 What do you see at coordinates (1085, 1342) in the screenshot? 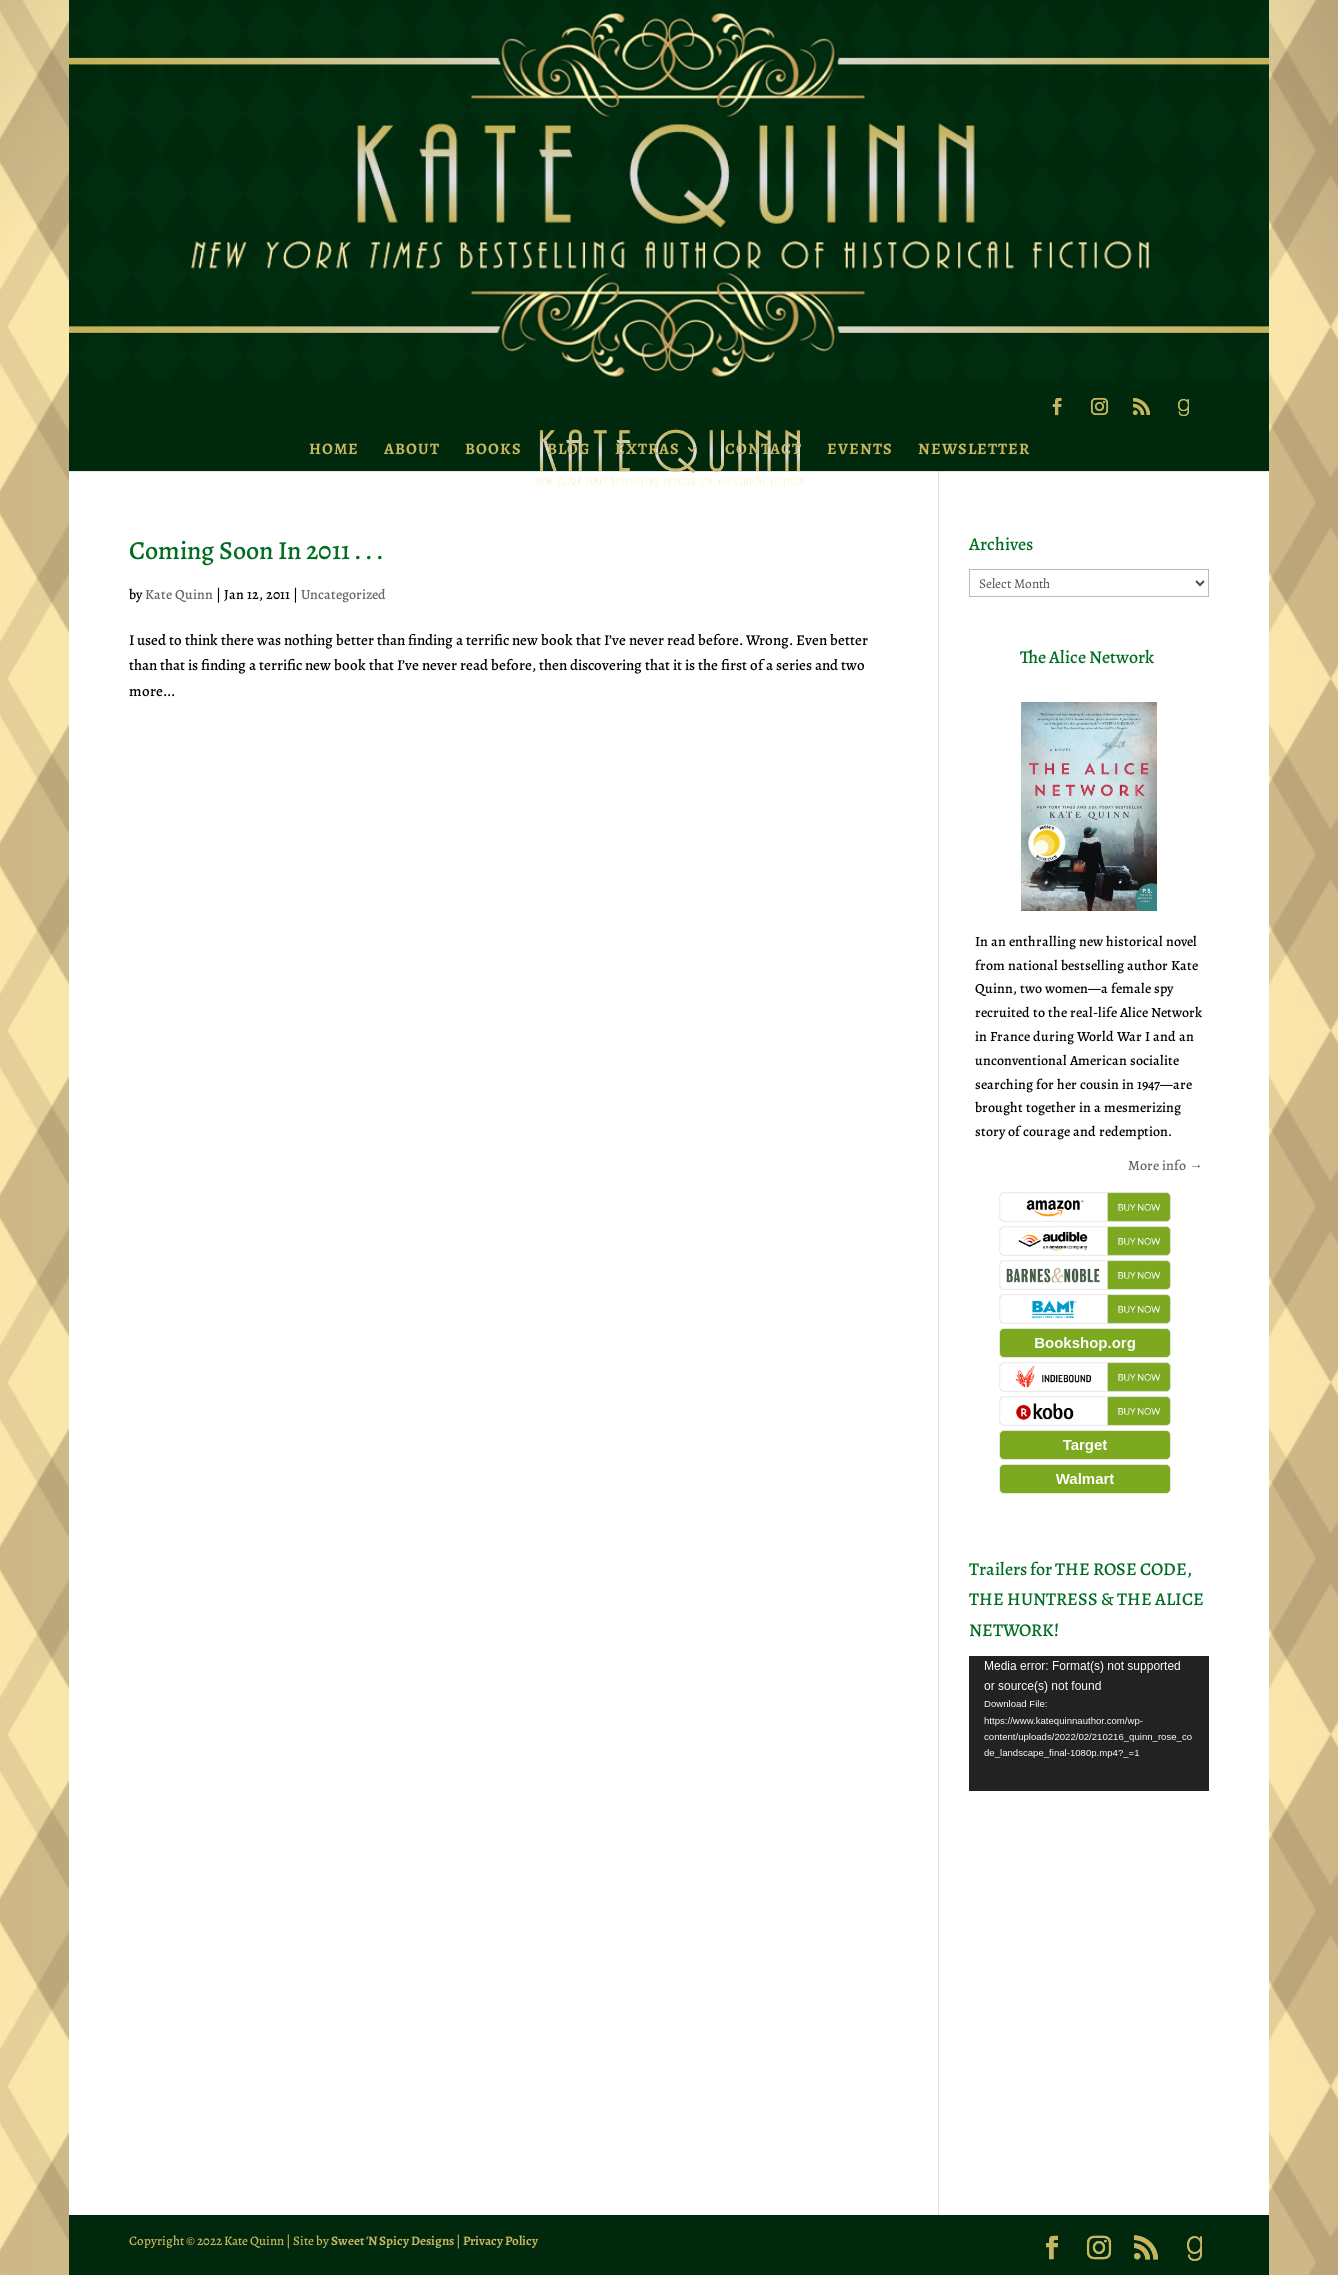
I see `Bookshop.org` at bounding box center [1085, 1342].